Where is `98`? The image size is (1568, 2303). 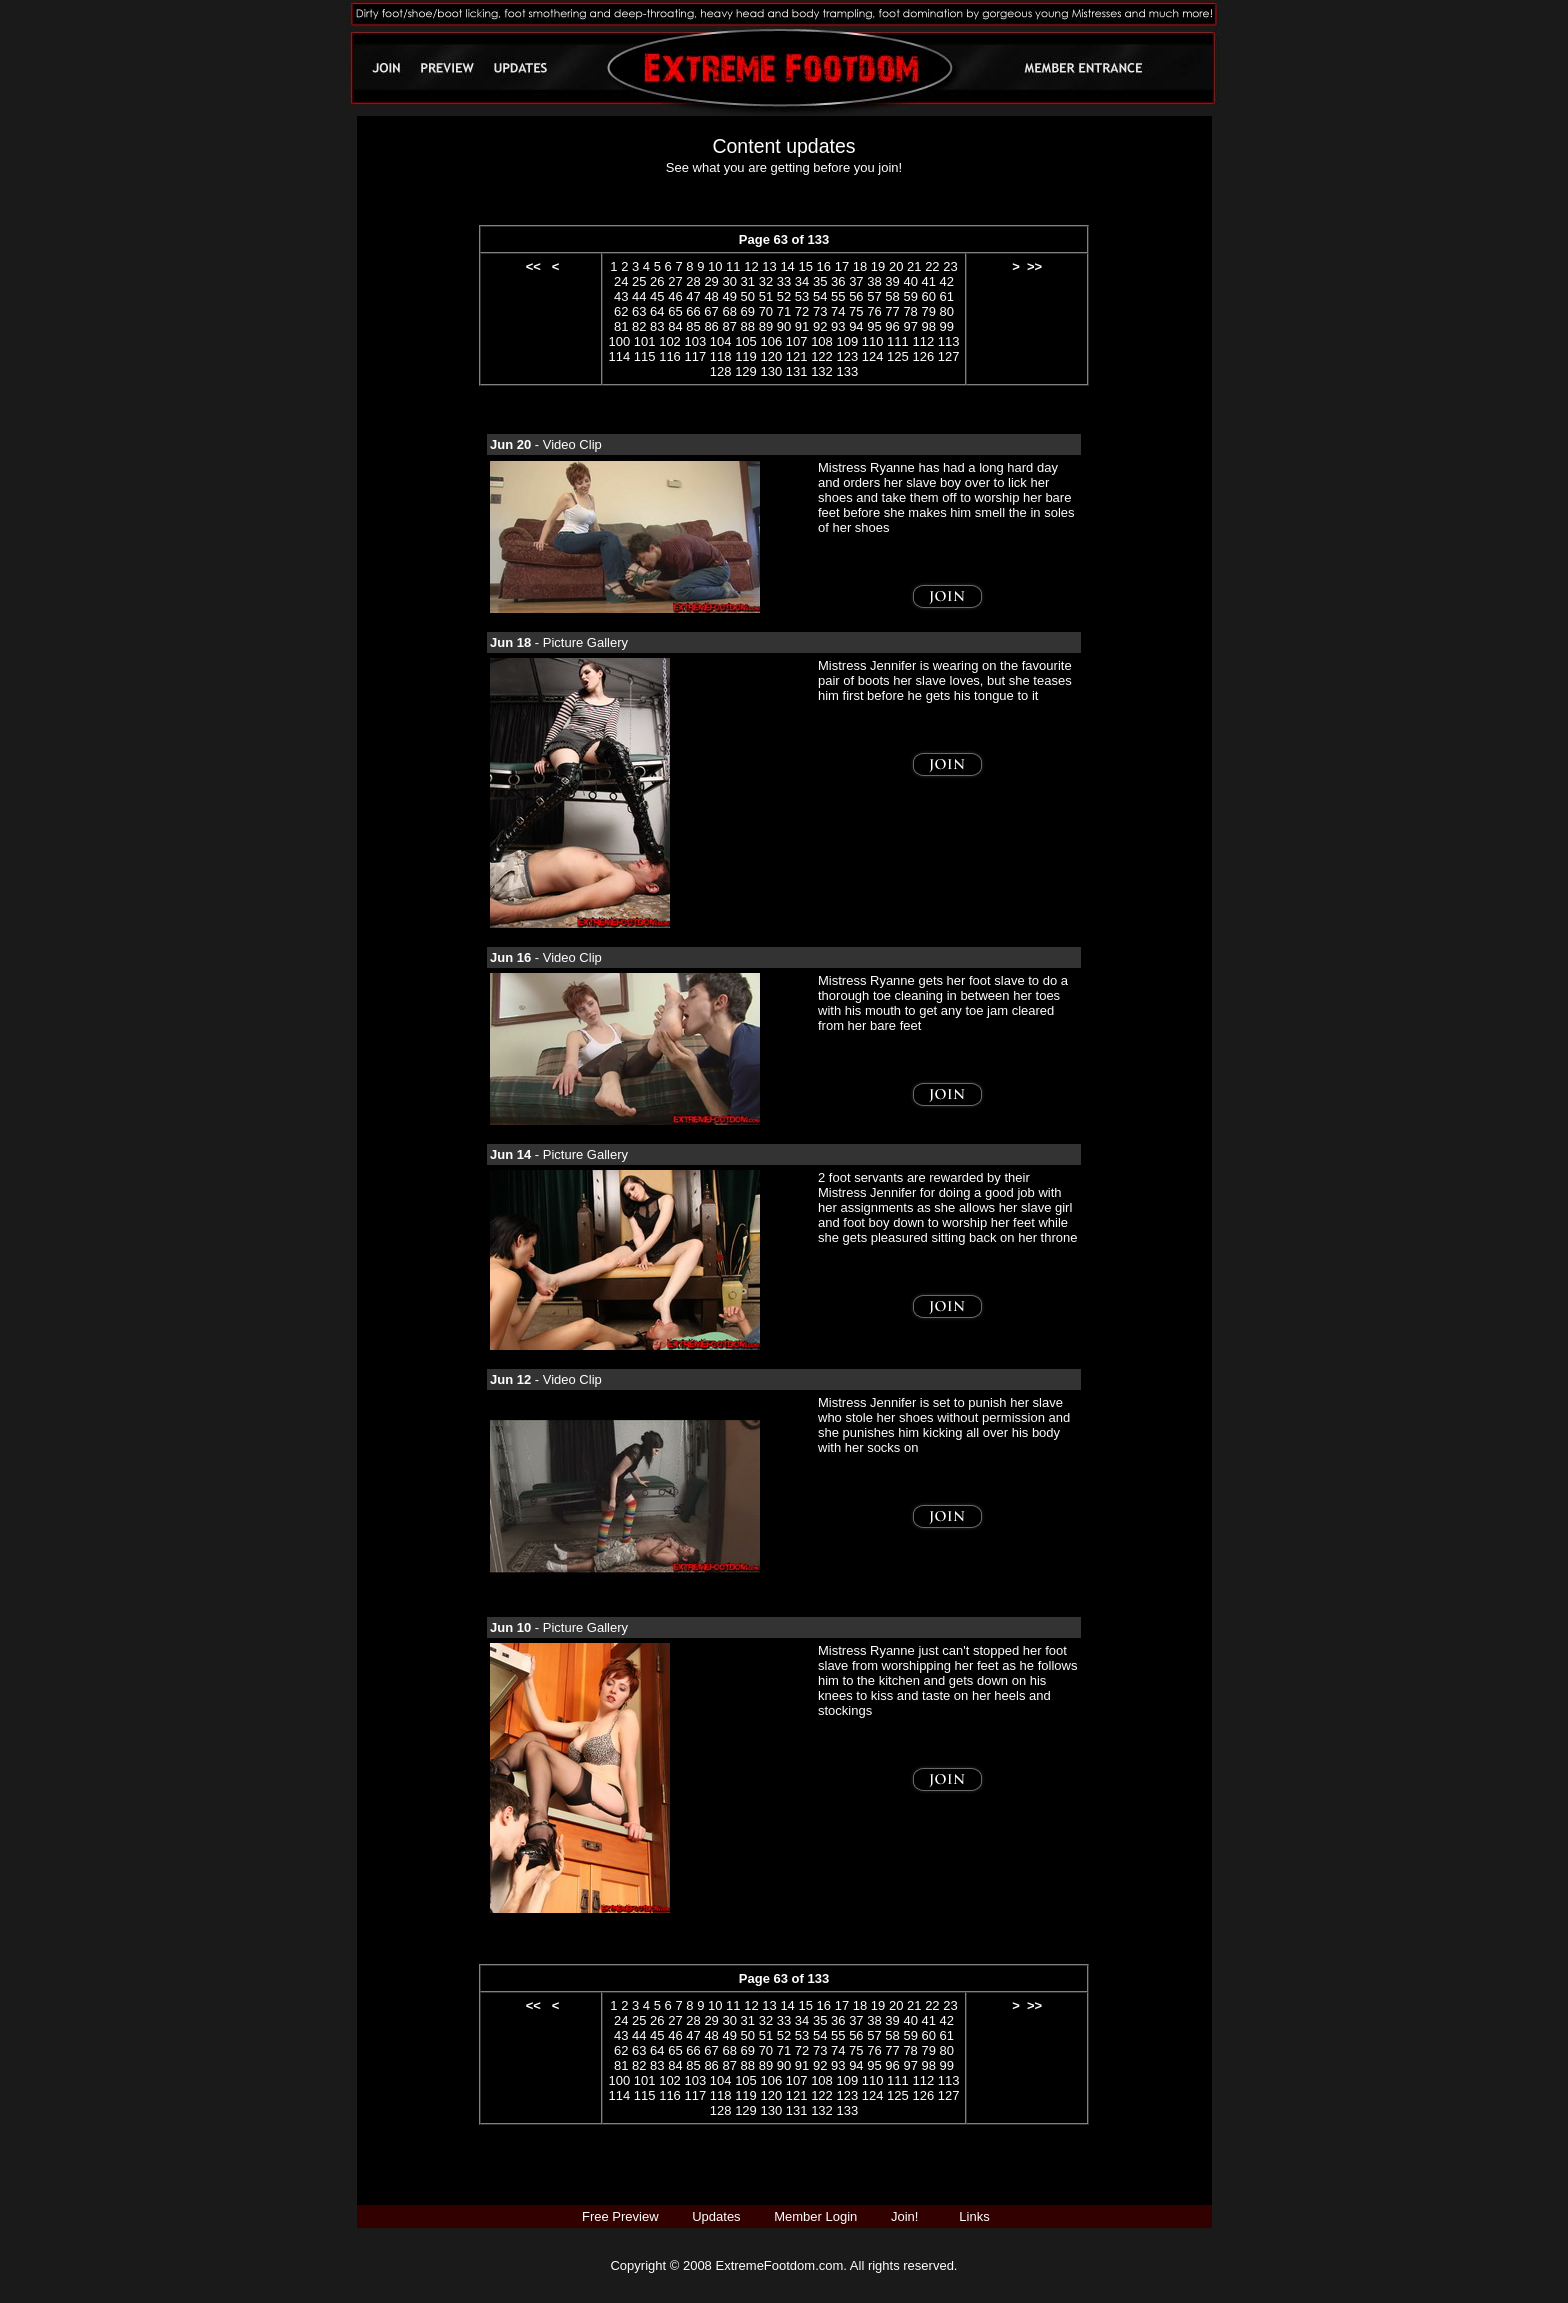 98 is located at coordinates (929, 326).